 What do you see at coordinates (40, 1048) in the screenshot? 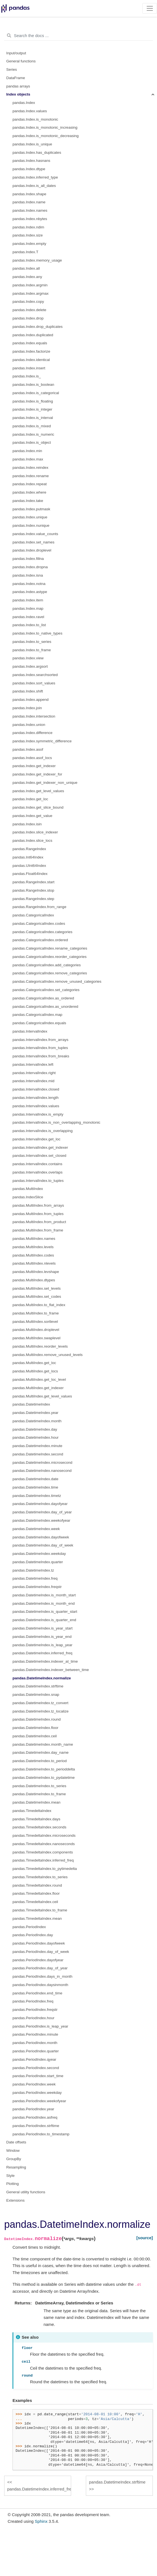
I see `pandas.IntervalIndex.from_tuples` at bounding box center [40, 1048].